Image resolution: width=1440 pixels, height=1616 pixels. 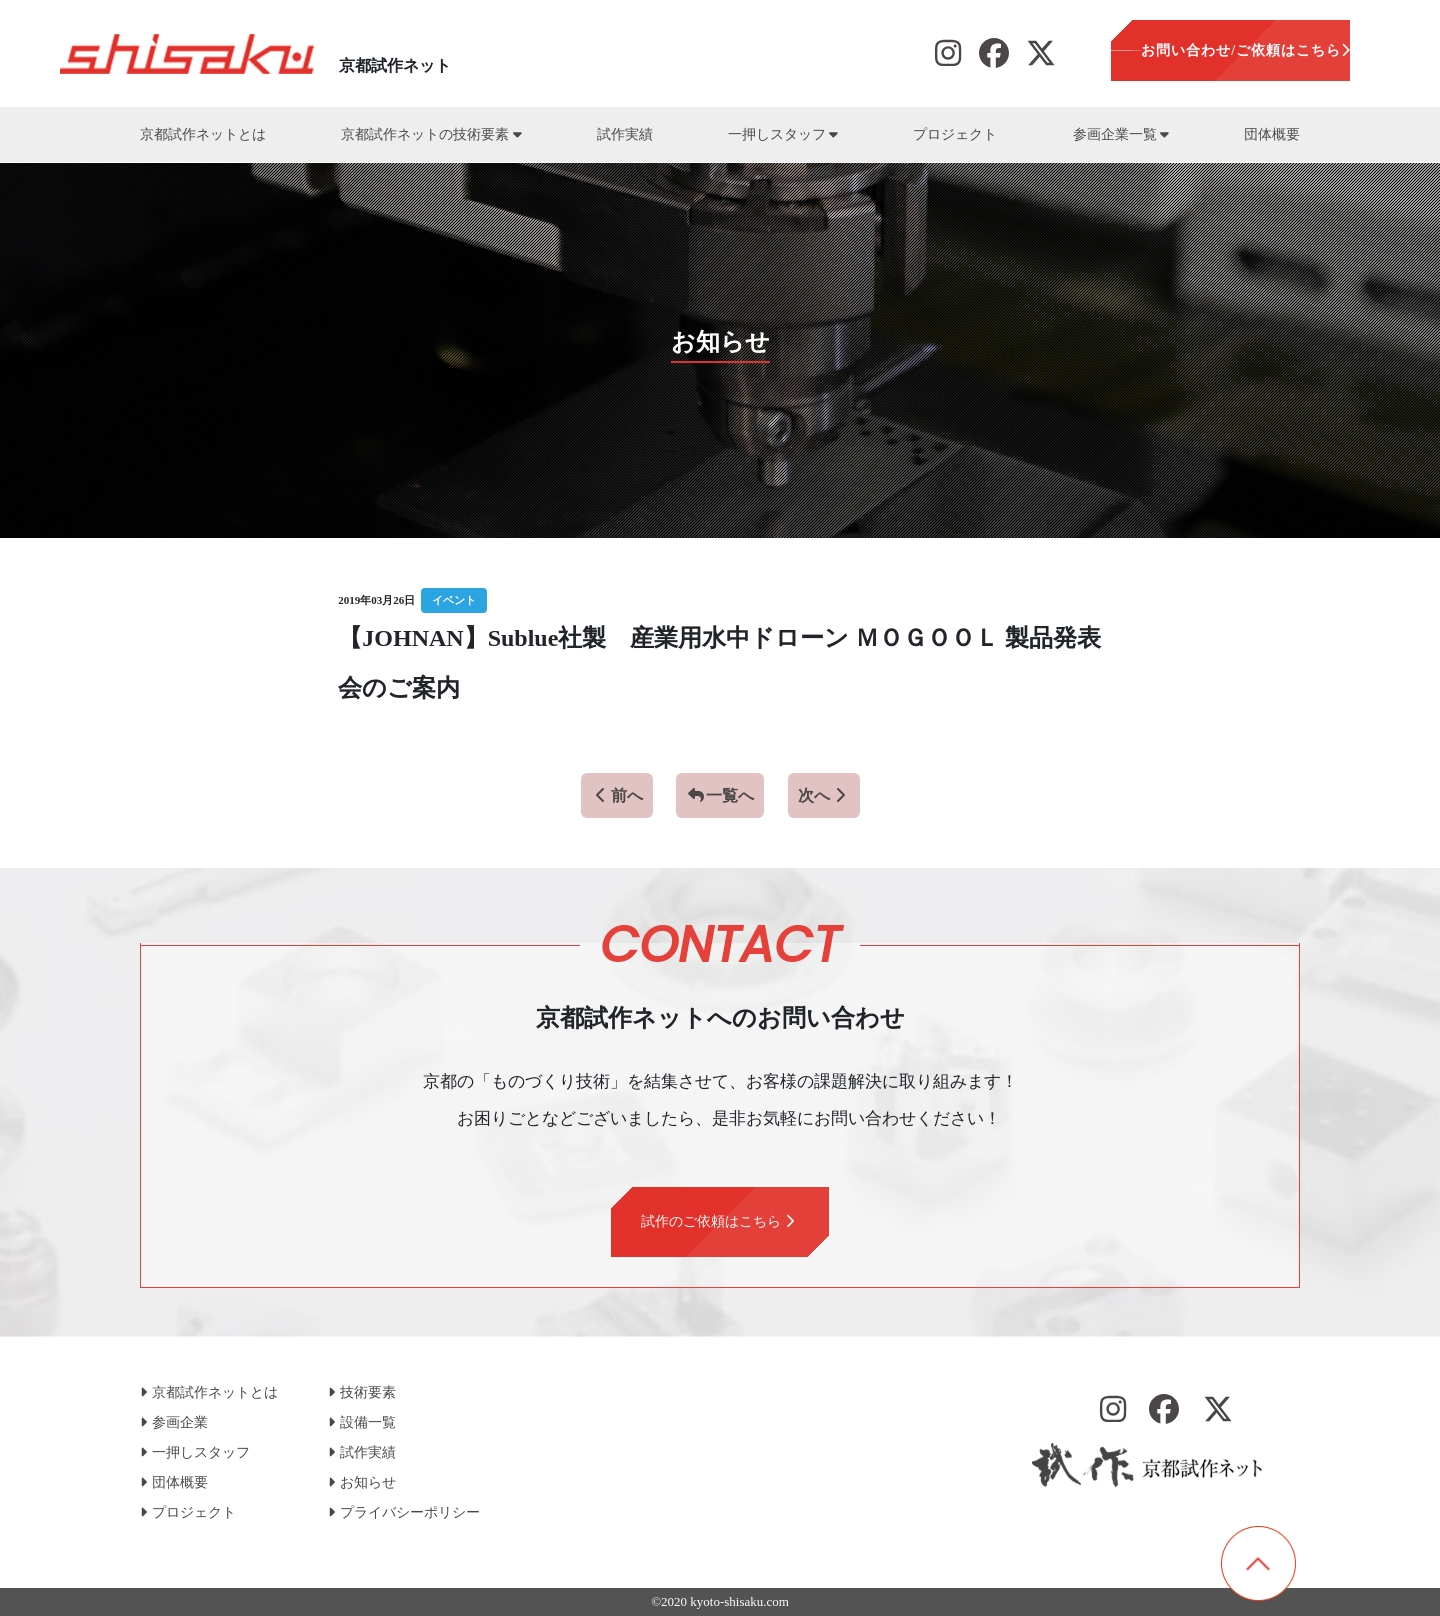 I want to click on 京都試作ネットとは, so click(x=203, y=134).